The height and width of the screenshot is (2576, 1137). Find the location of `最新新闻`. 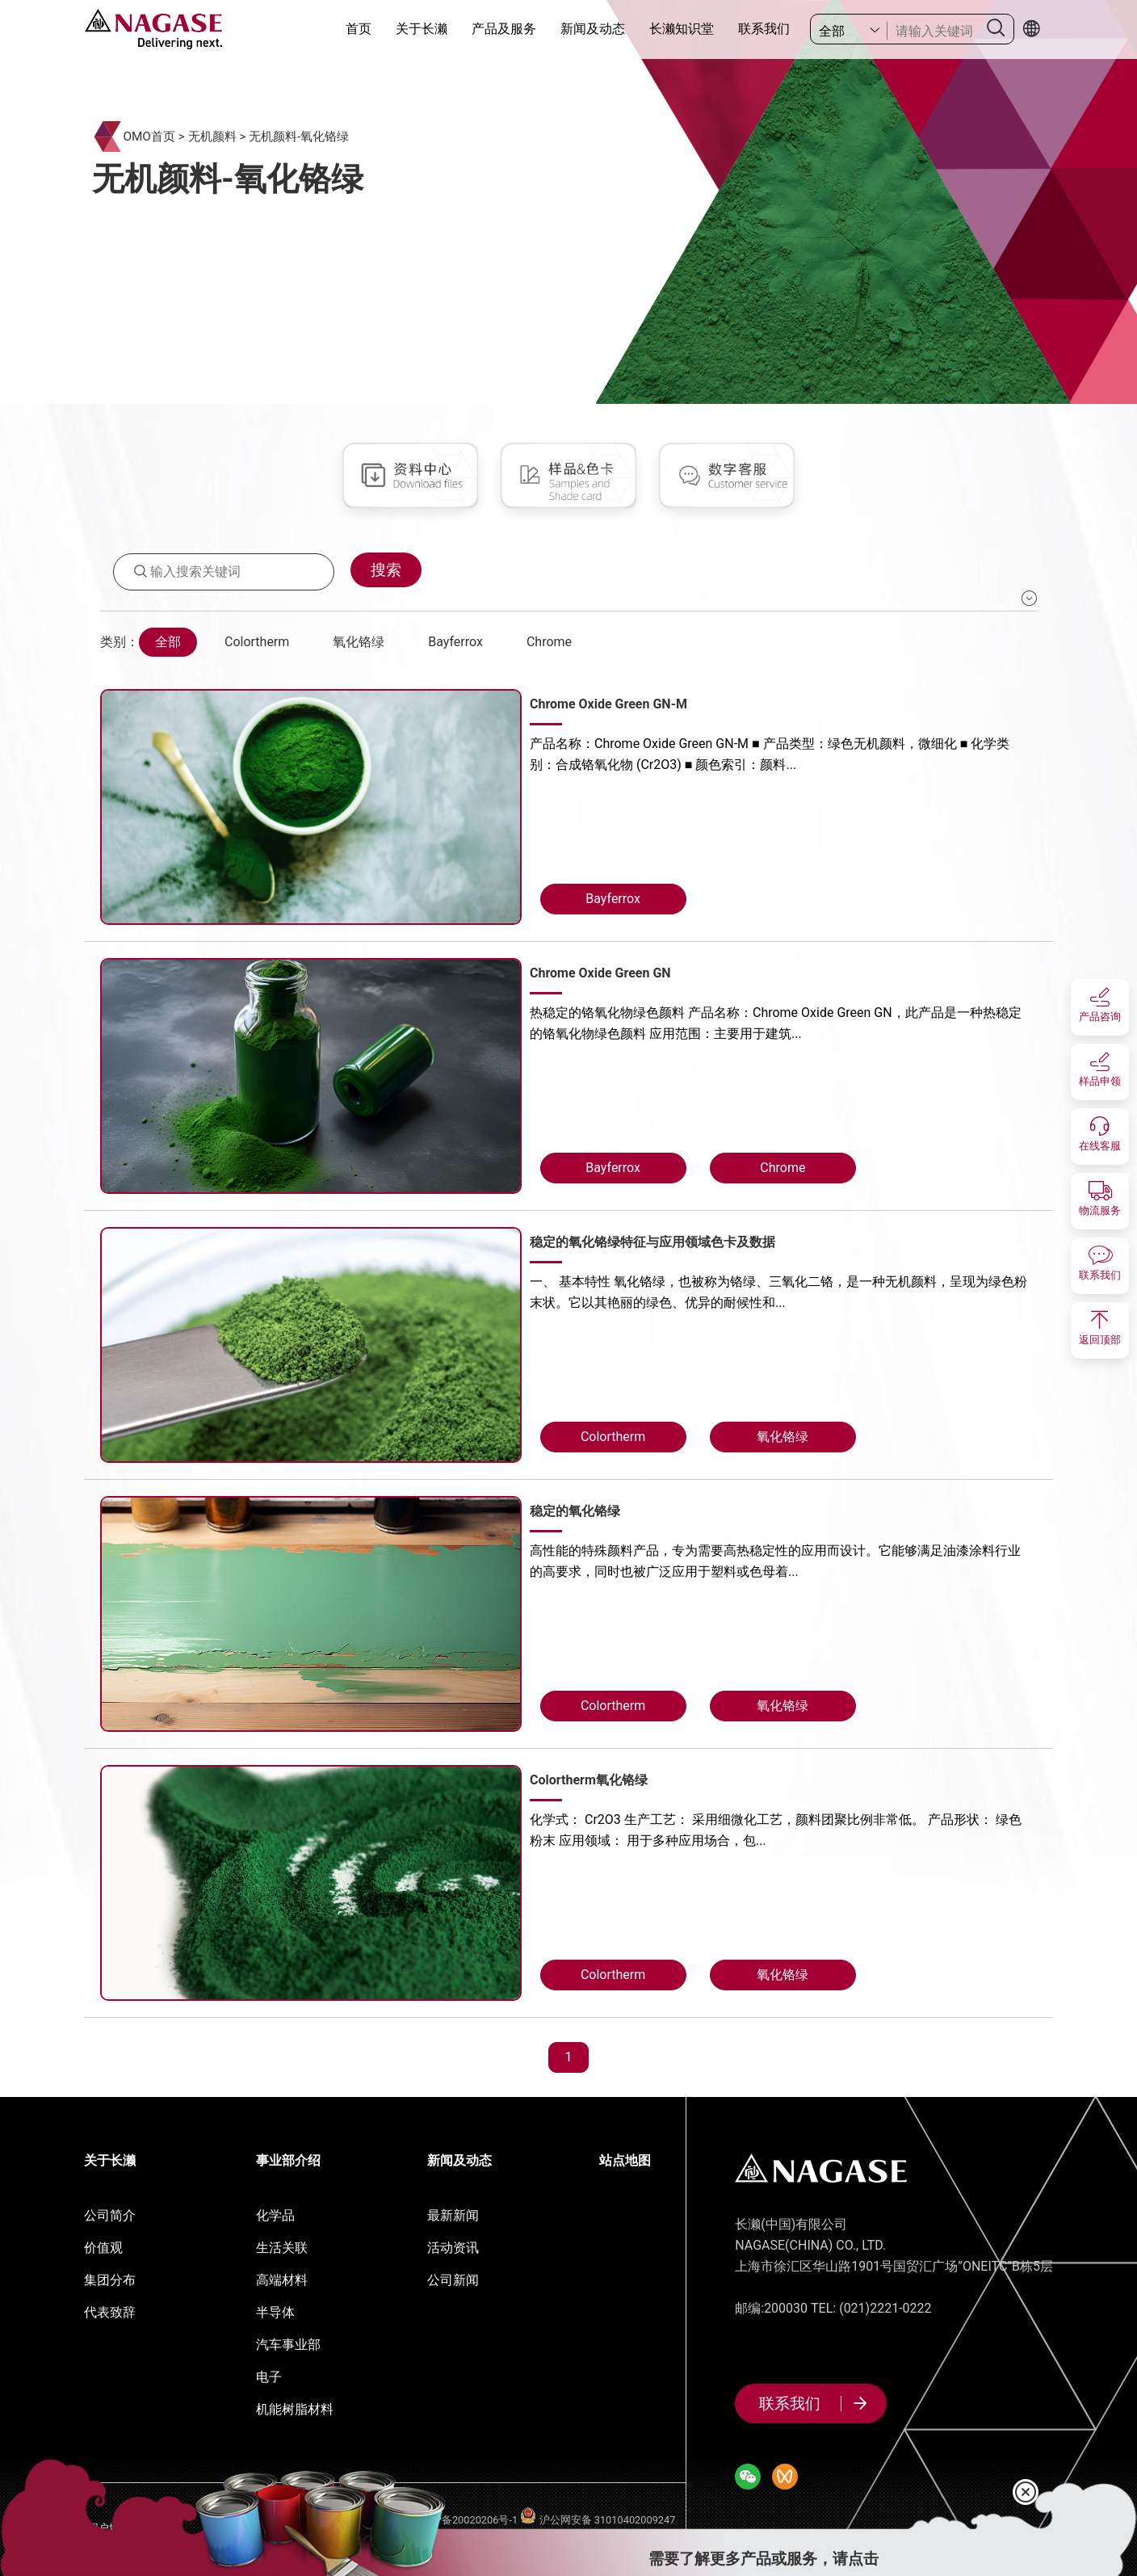

最新新闻 is located at coordinates (453, 2215).